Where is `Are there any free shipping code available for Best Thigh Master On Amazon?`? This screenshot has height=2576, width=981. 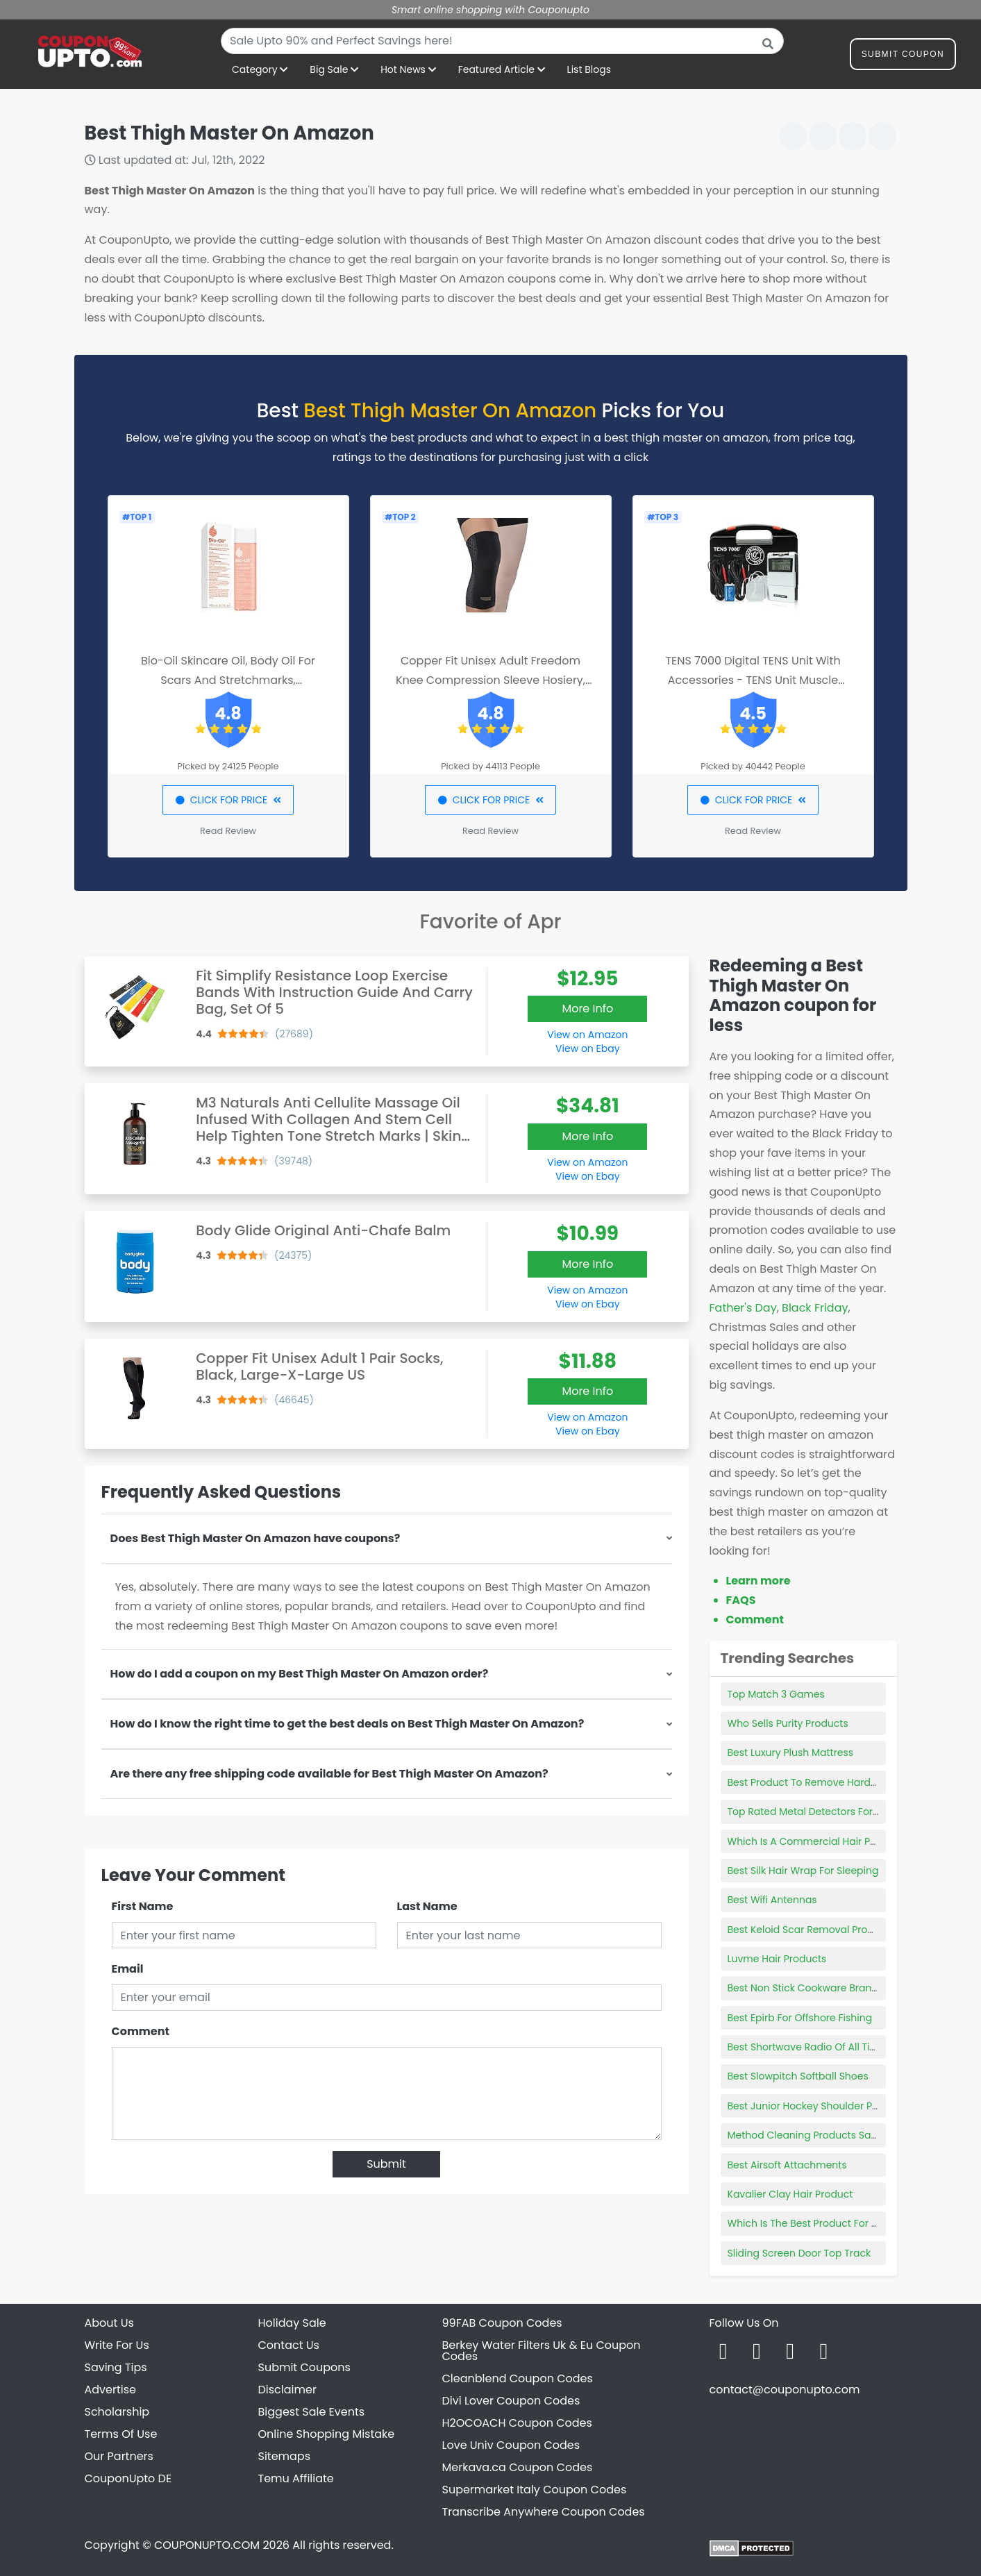
Are there any free shipping code available for Best Thigh Master On Amazon? is located at coordinates (329, 1774).